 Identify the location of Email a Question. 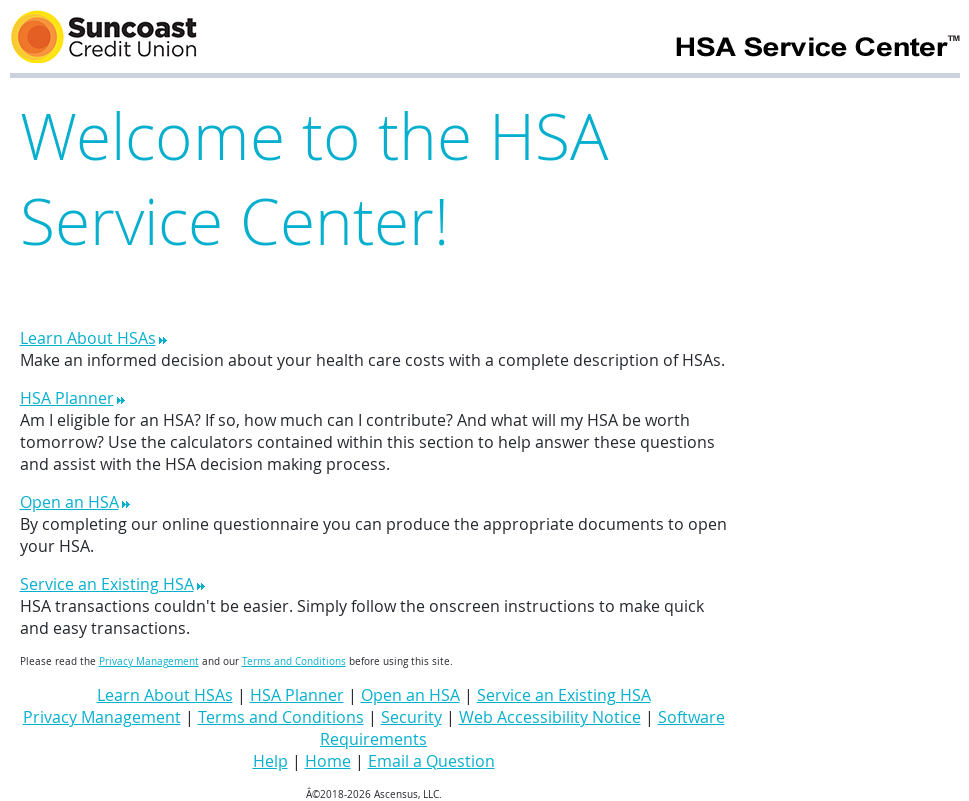
(431, 761).